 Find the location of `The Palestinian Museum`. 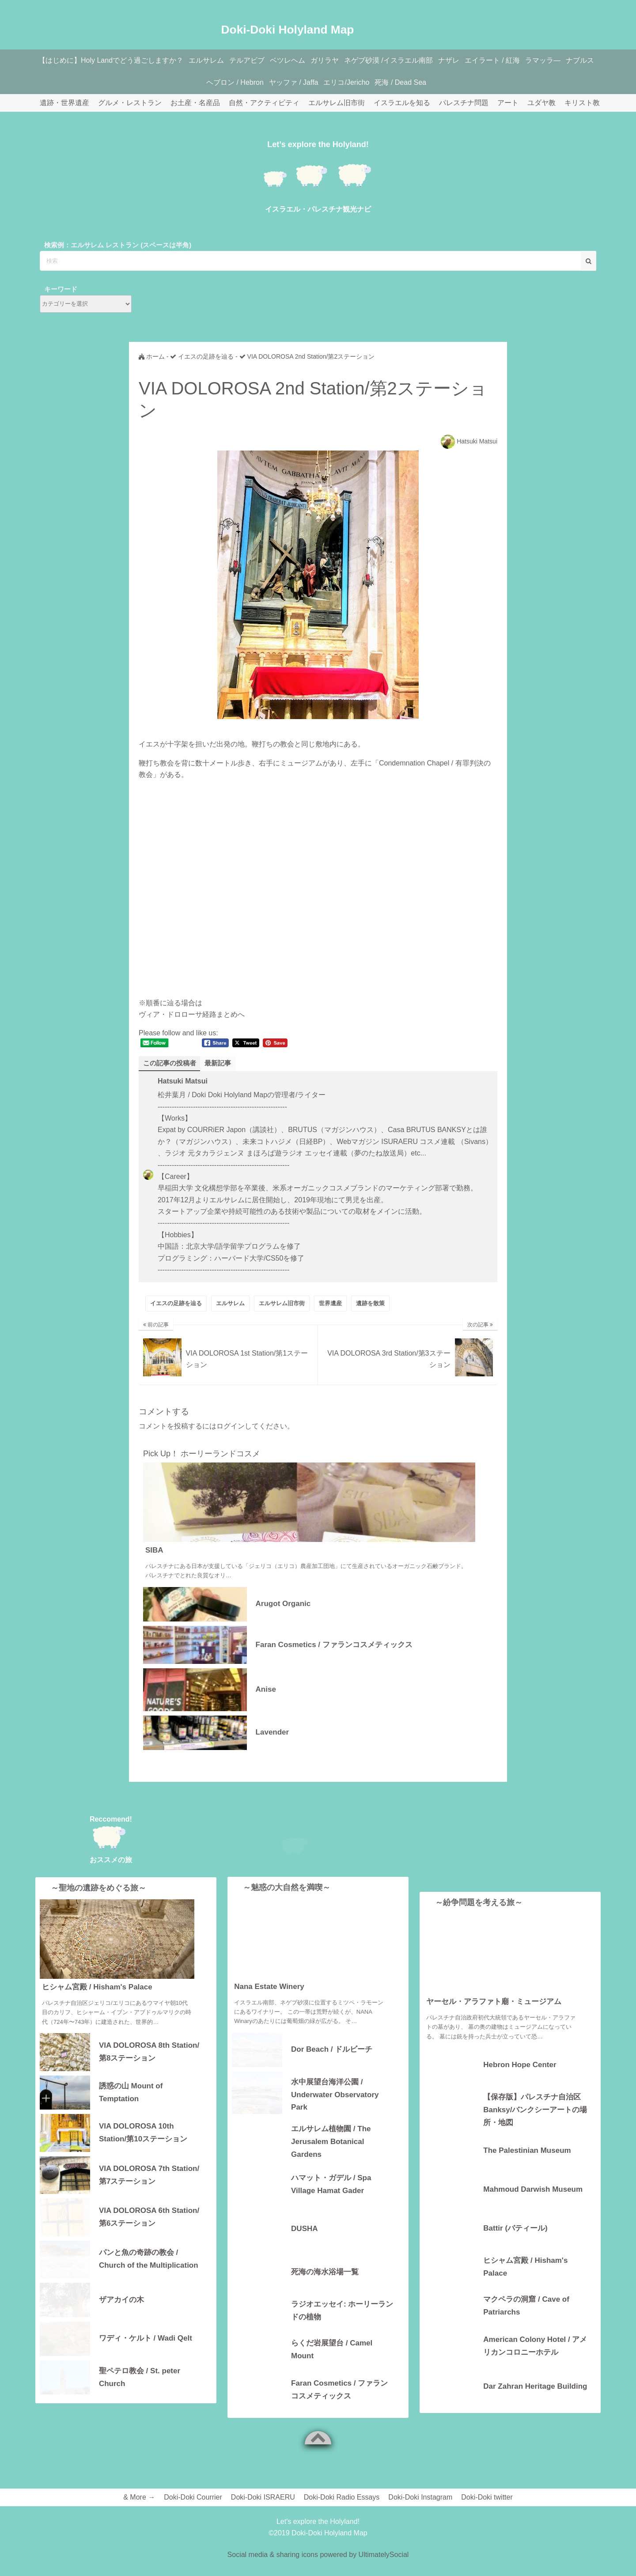

The Palestinian Museum is located at coordinates (527, 2151).